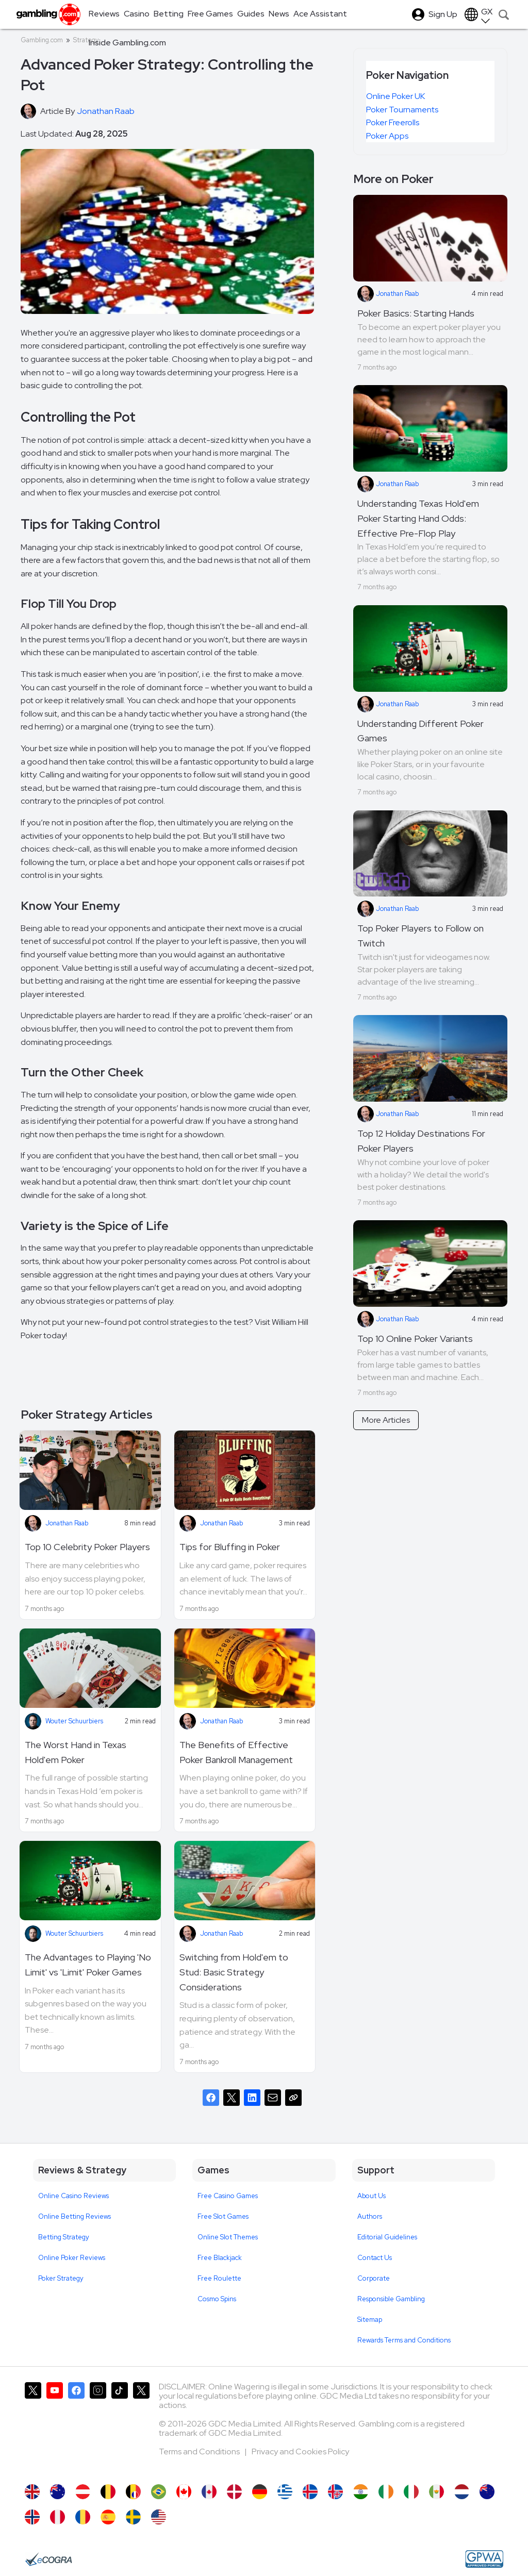  I want to click on Authors, so click(369, 2216).